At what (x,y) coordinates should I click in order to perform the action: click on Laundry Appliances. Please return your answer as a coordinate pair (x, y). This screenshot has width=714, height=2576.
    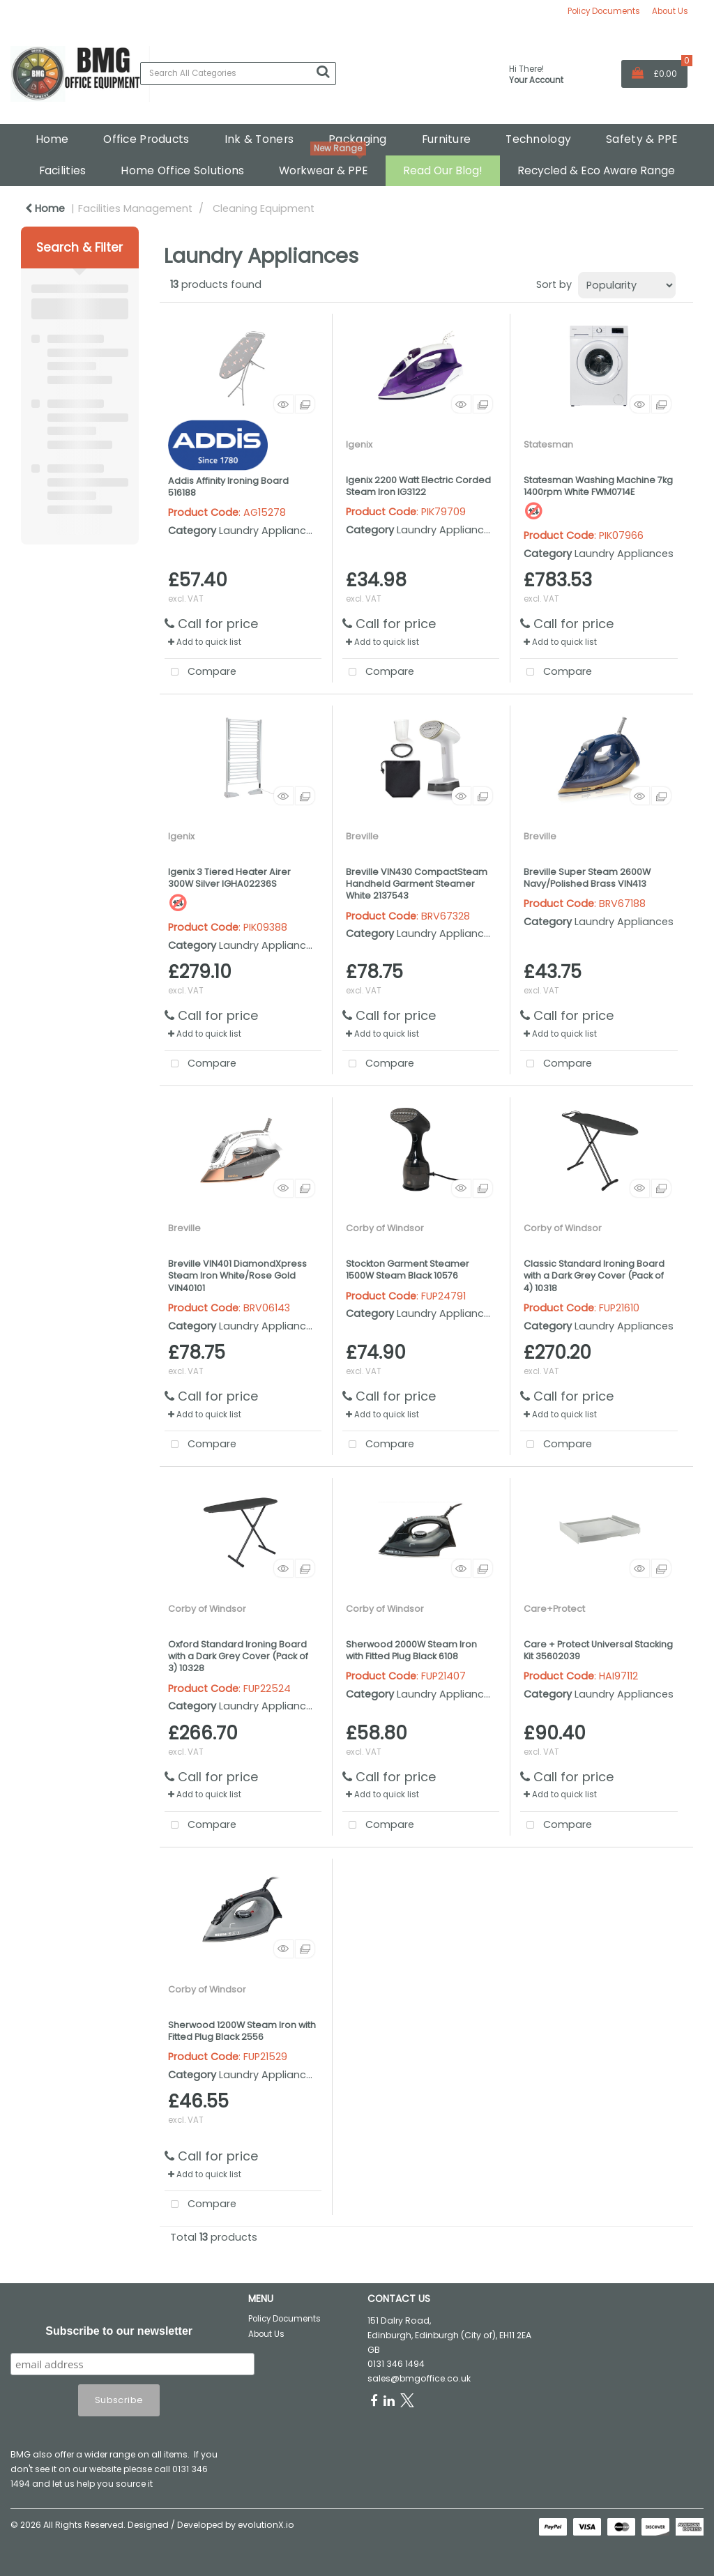
    Looking at the image, I should click on (268, 531).